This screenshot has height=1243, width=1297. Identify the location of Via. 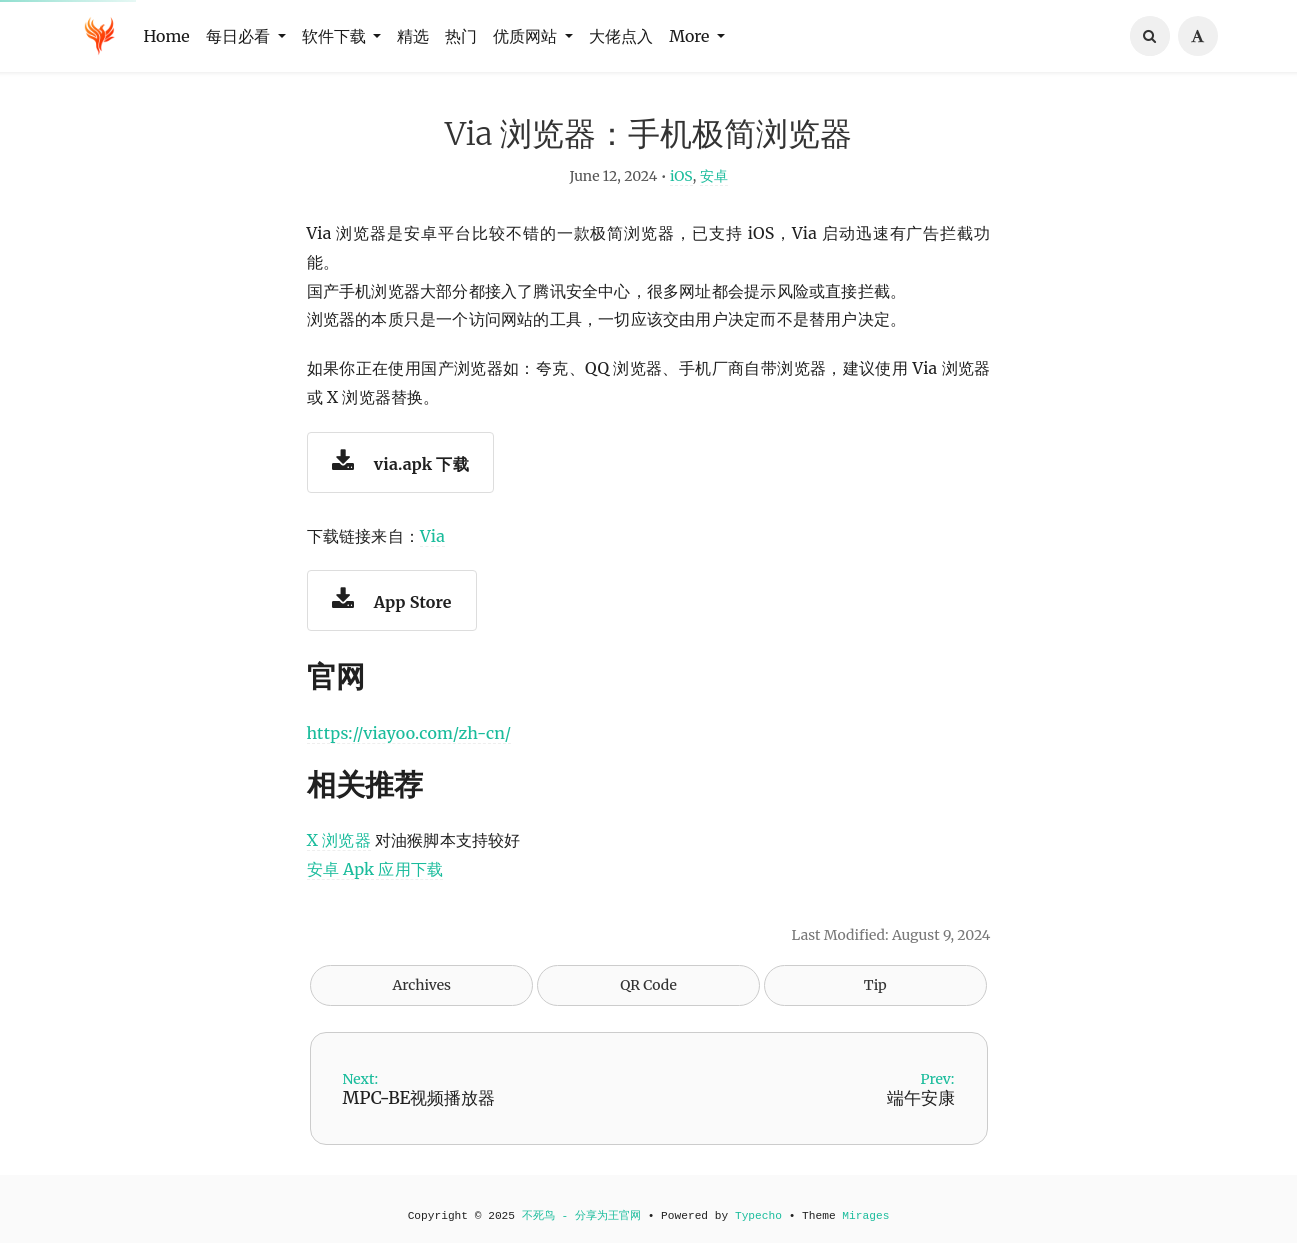
(432, 545).